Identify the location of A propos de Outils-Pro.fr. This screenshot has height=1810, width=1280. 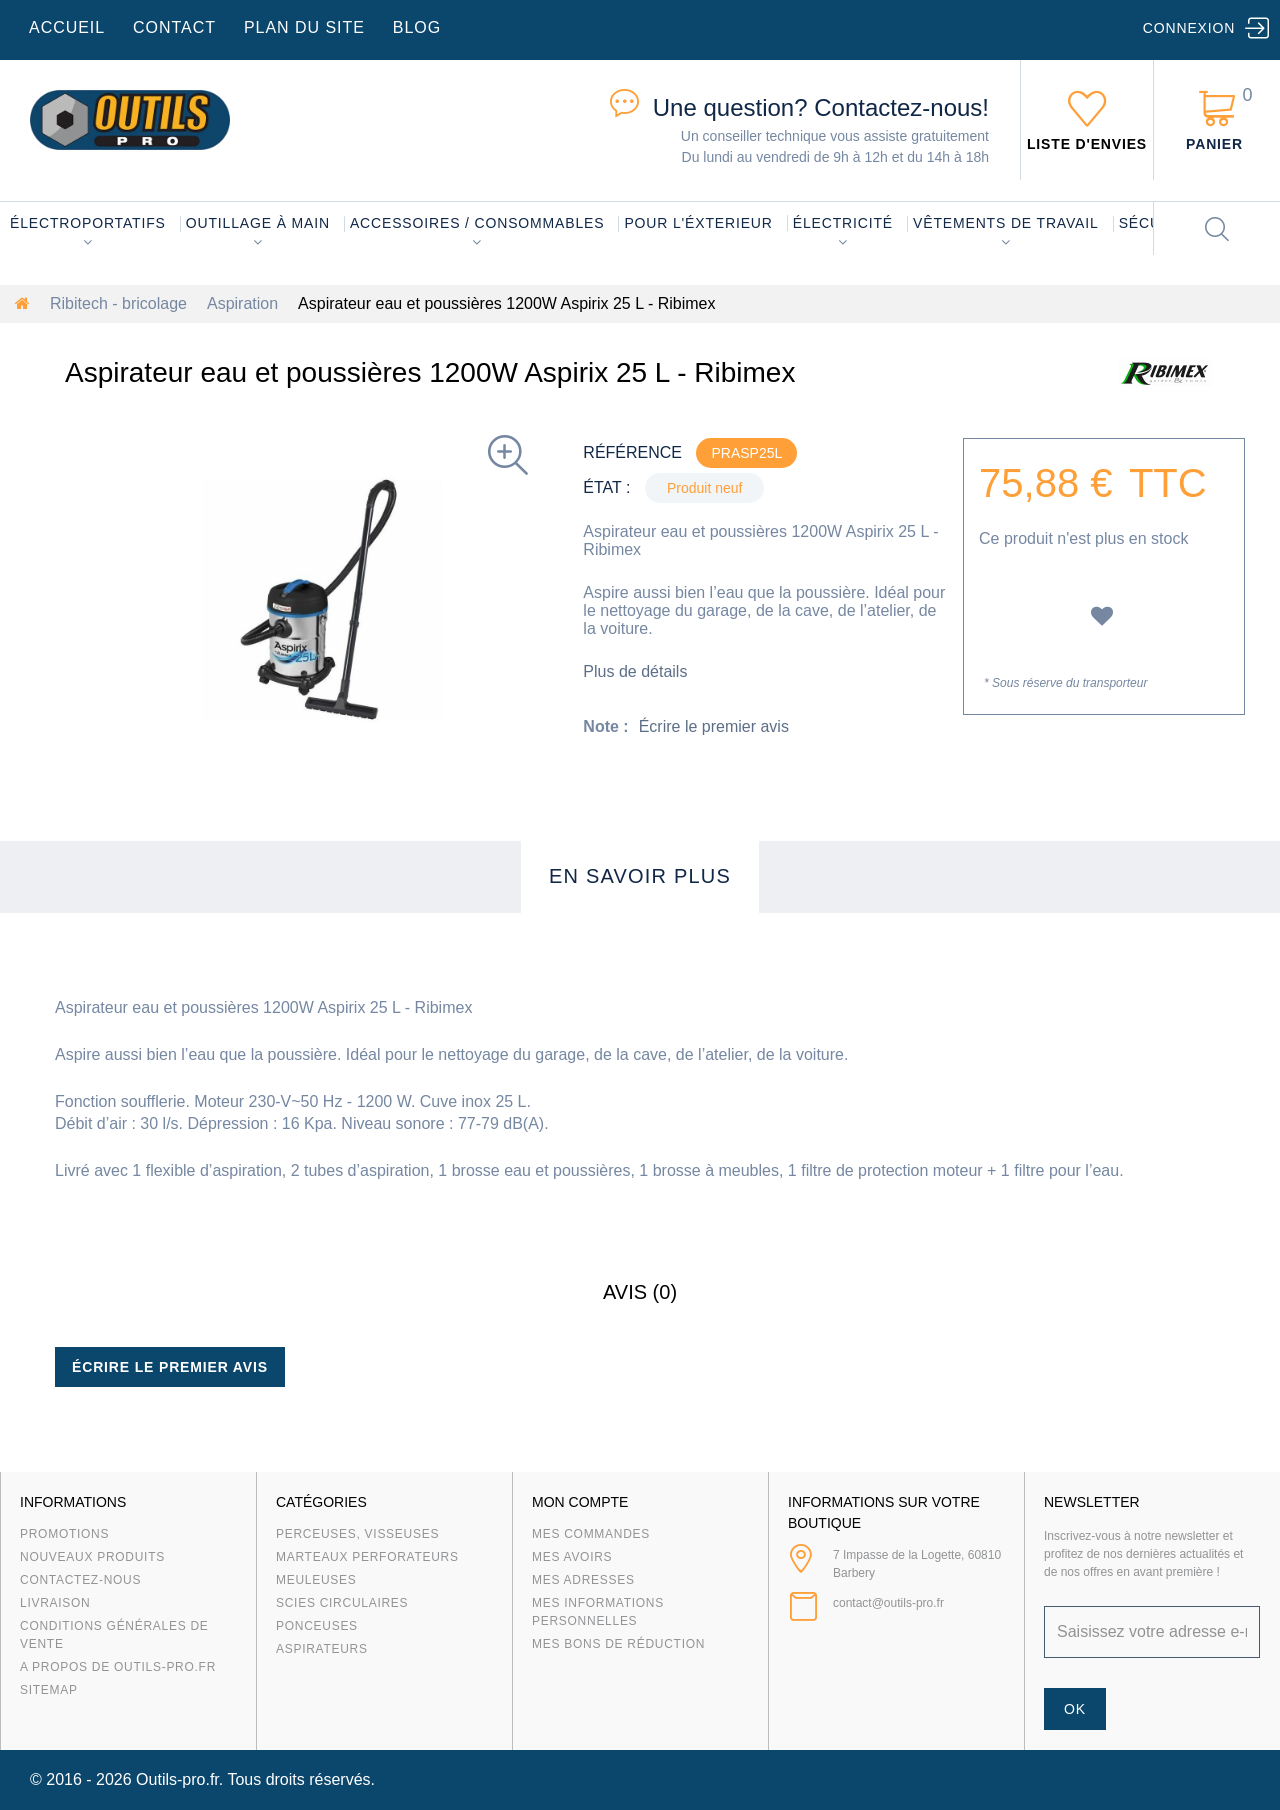
(118, 1667).